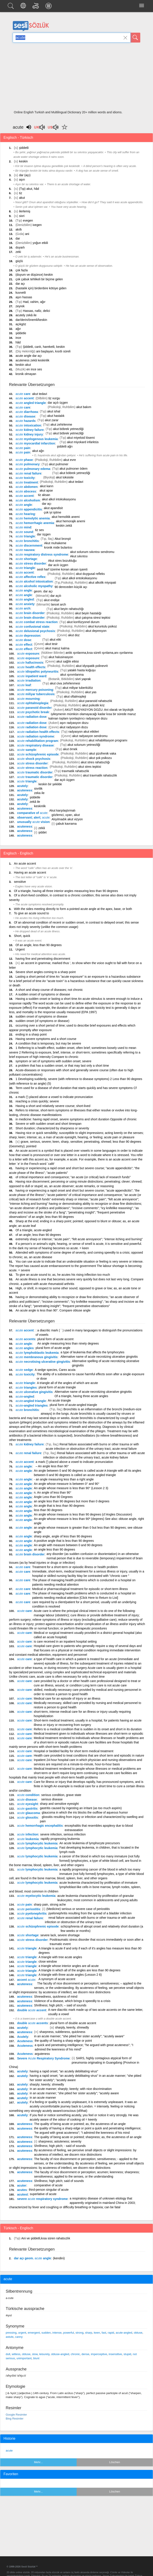  Describe the element at coordinates (92, 552) in the screenshot. I see `akut solunum sıkıntısı sendromu` at that location.